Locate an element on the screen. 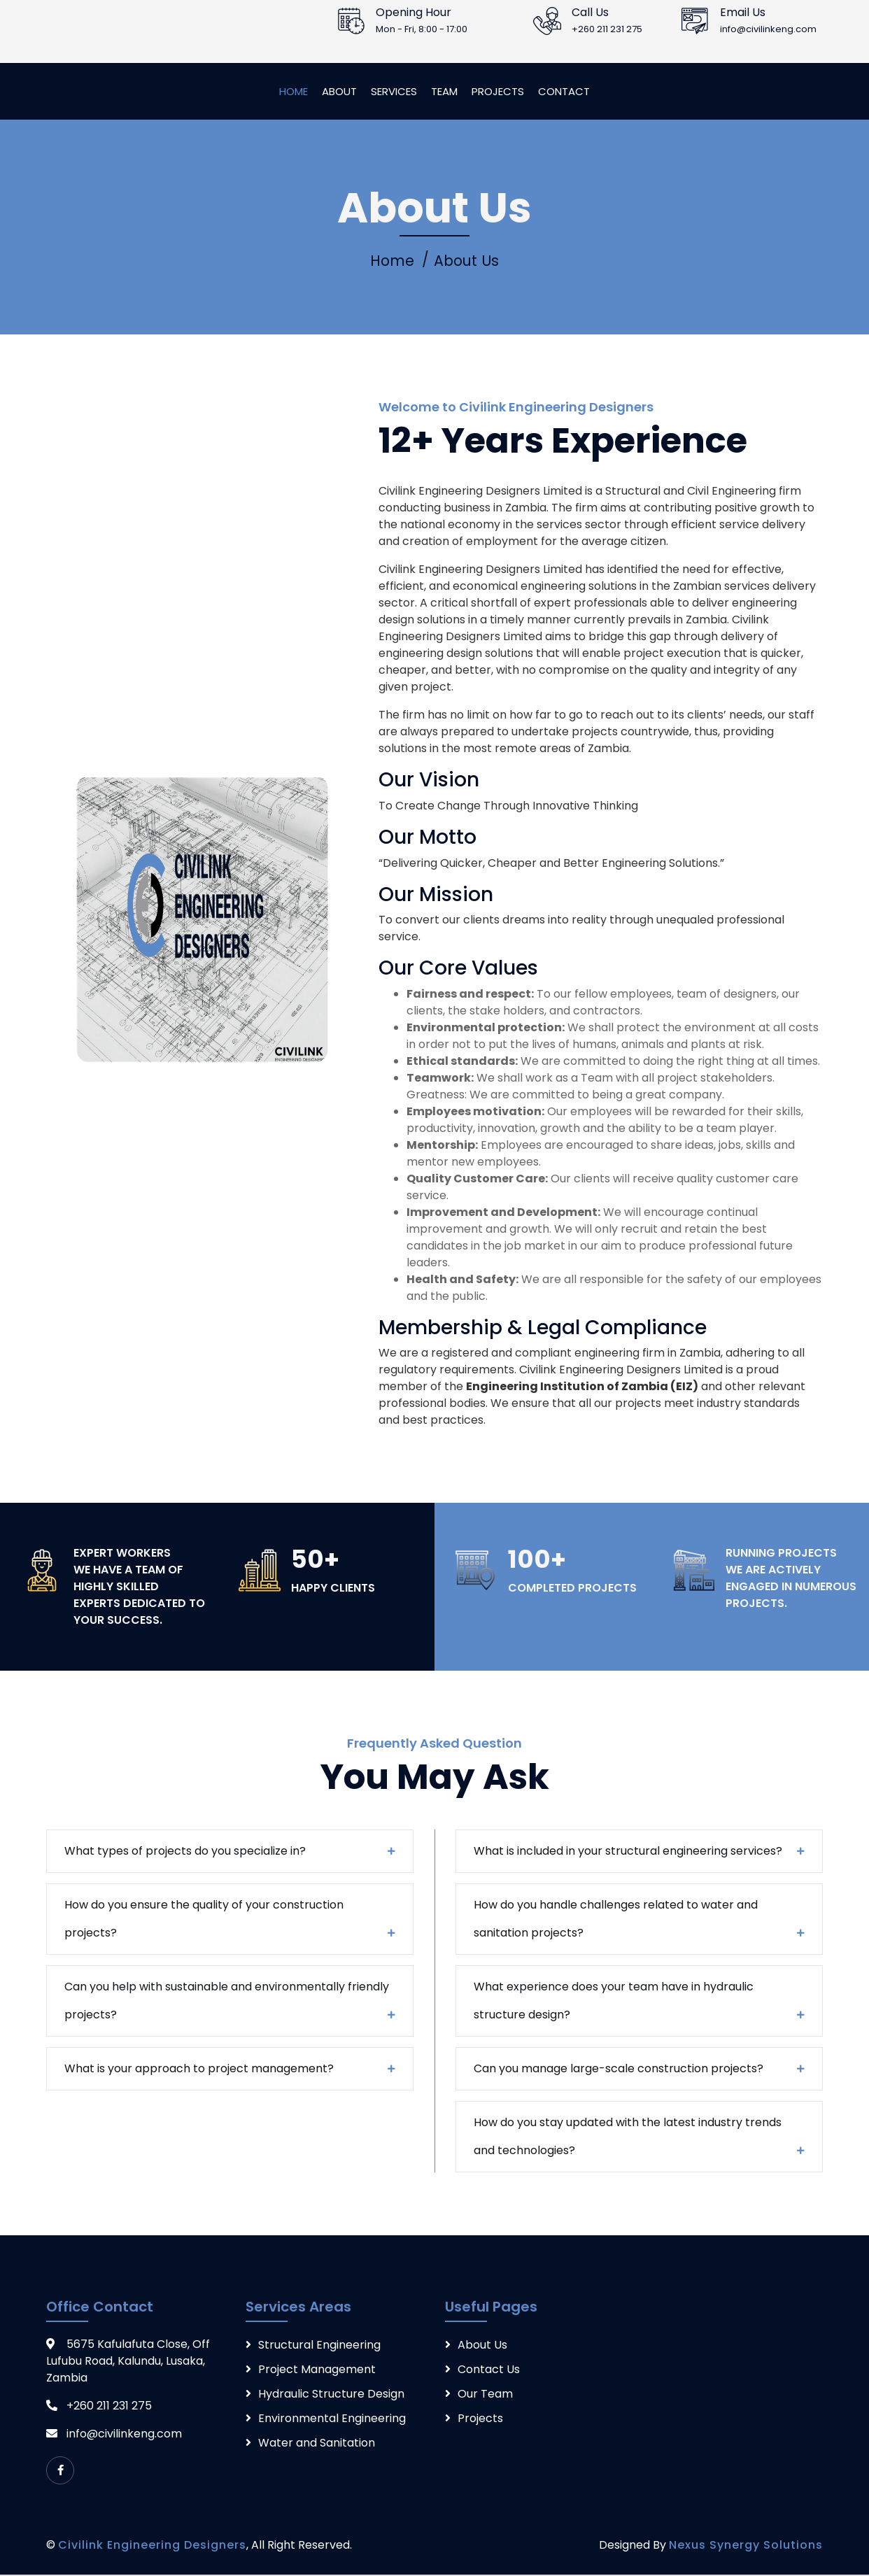  Environmental Engineering is located at coordinates (332, 2420).